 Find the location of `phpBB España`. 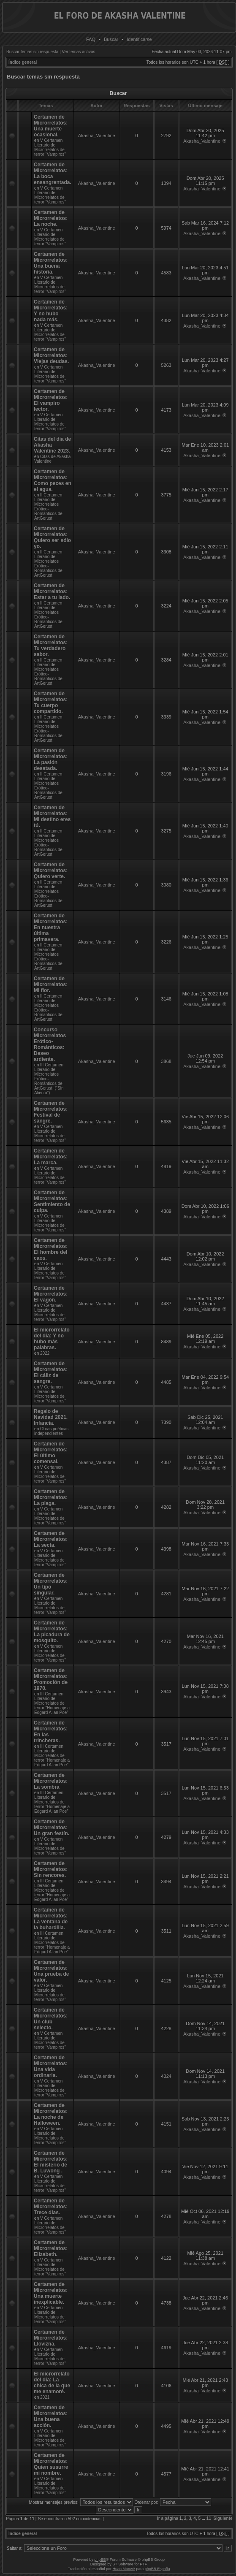

phpBB España is located at coordinates (157, 2569).